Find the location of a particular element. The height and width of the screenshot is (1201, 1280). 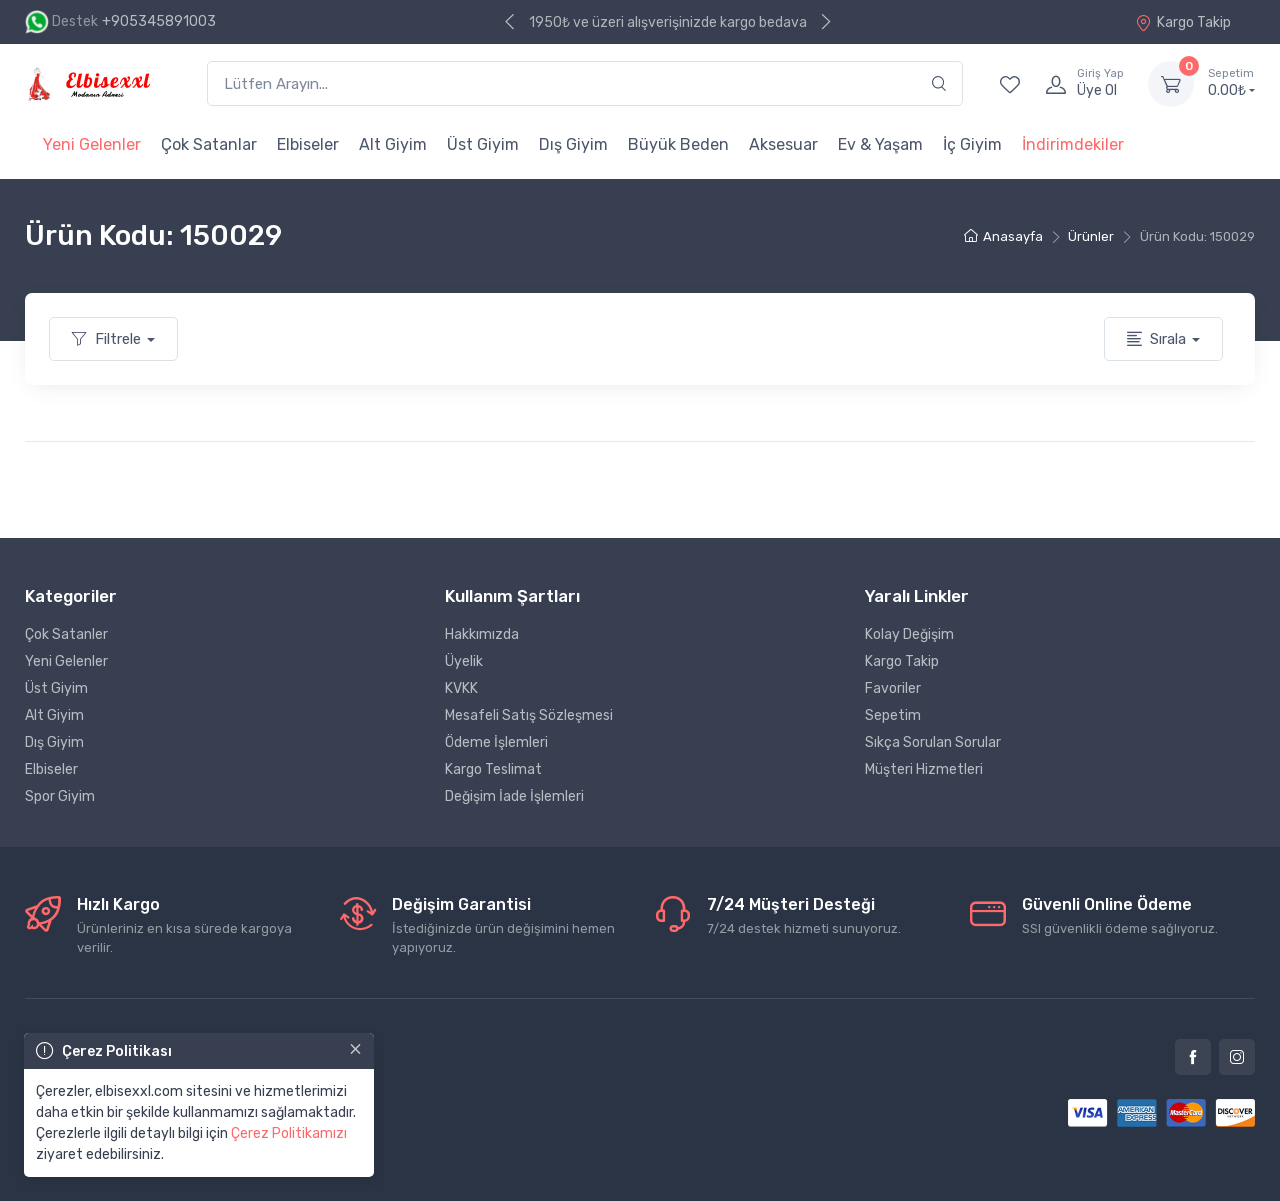

Kolay Değişim is located at coordinates (909, 634).